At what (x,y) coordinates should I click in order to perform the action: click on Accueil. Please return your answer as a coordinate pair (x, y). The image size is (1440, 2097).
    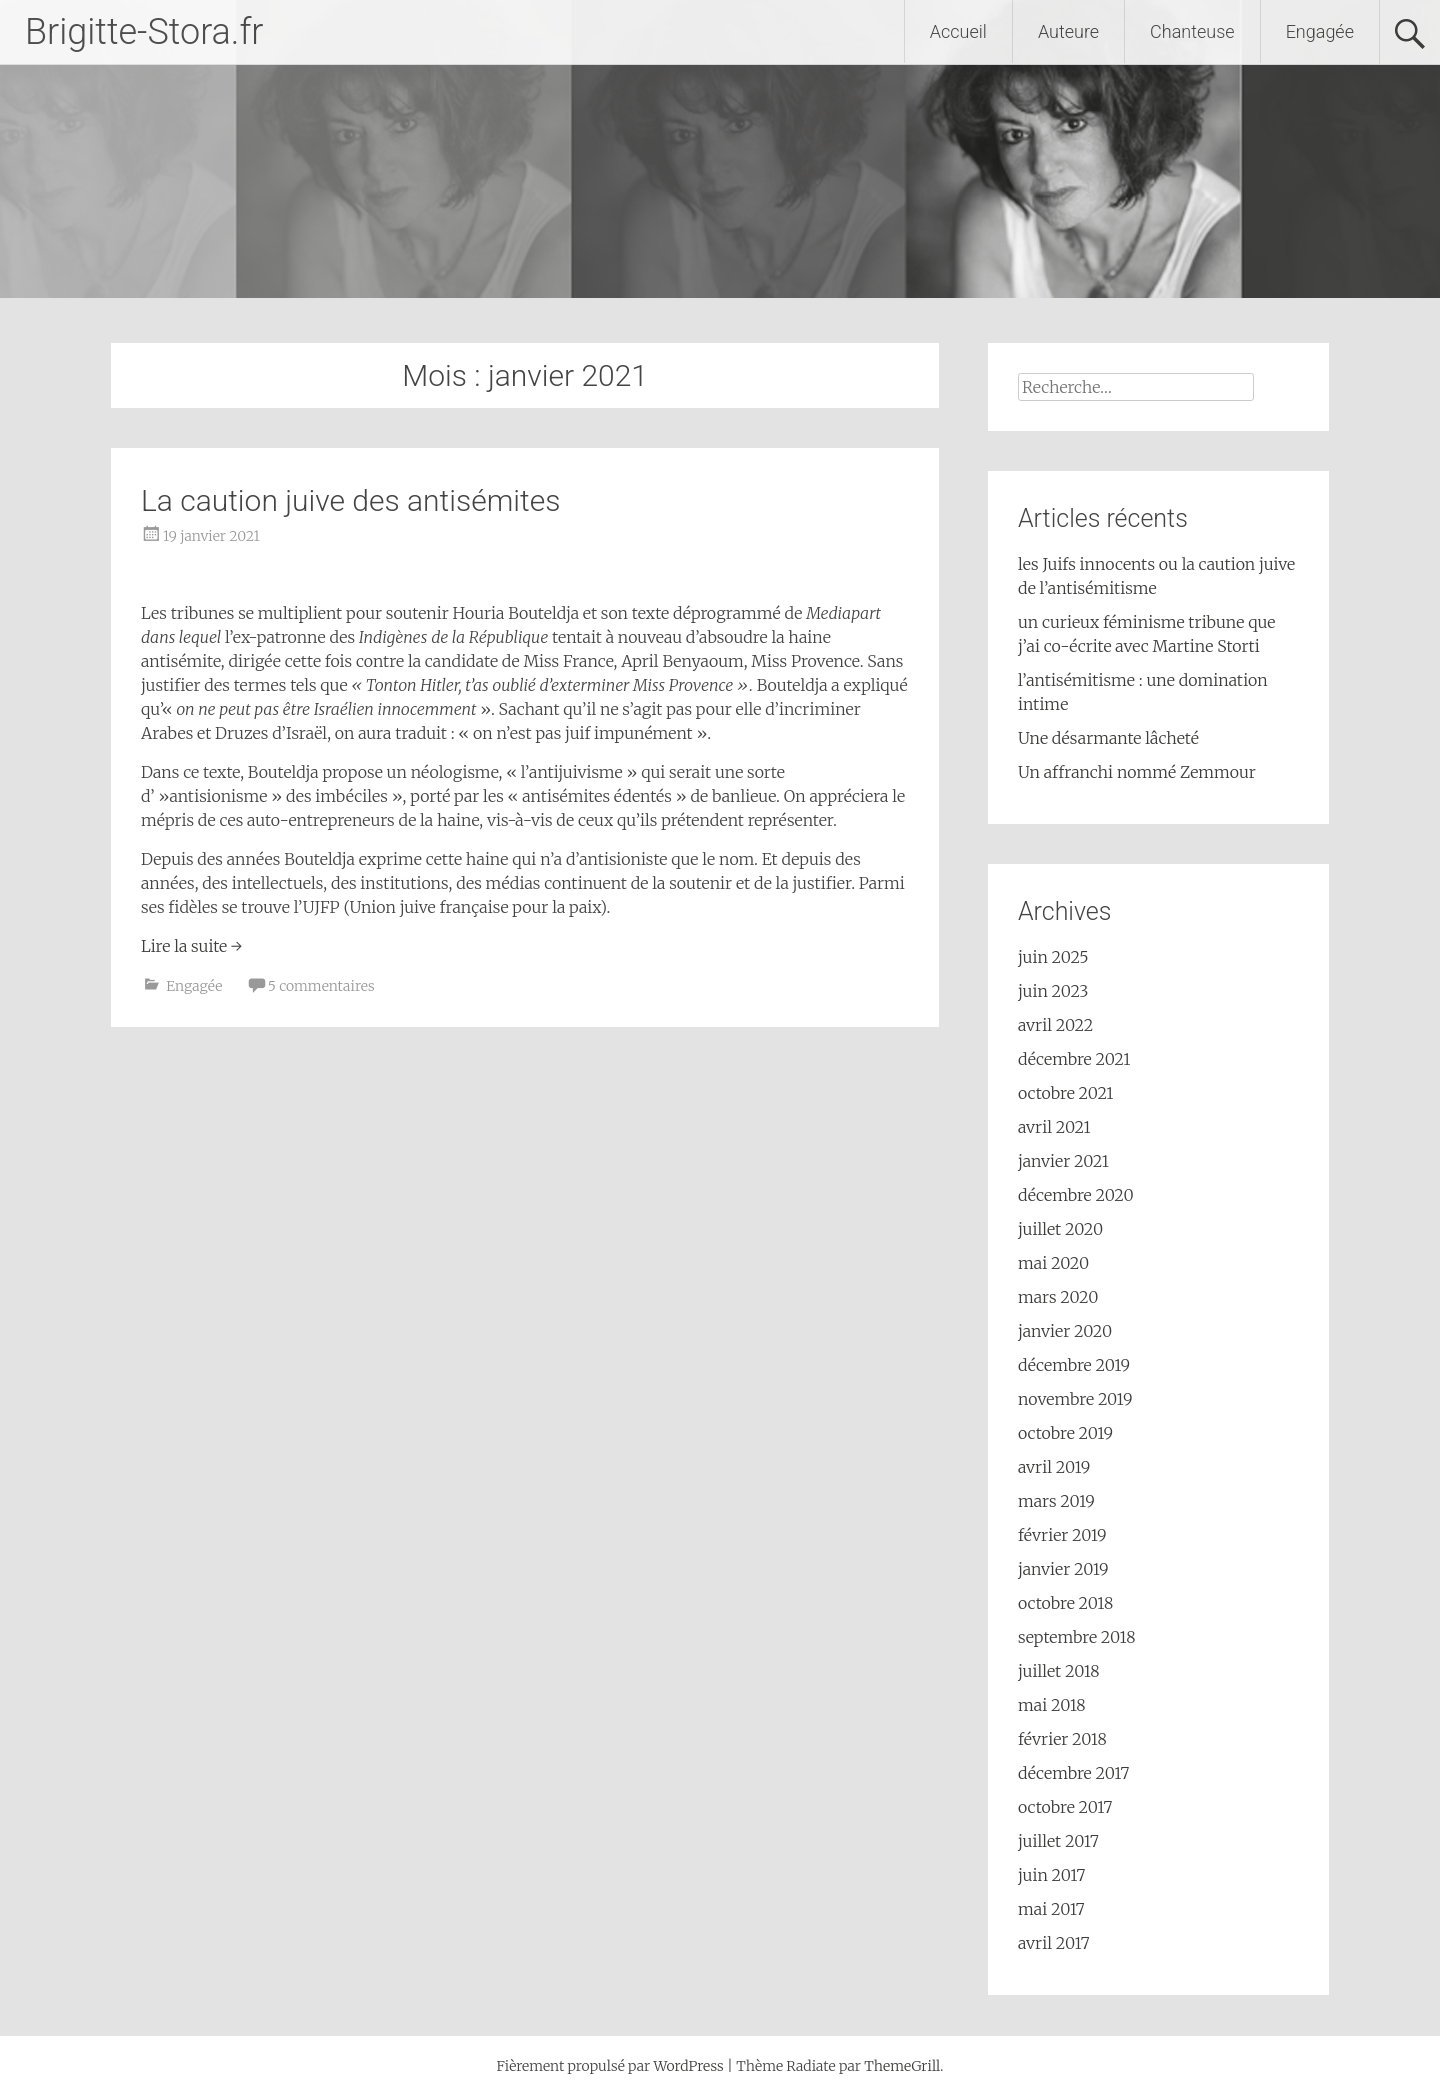
    Looking at the image, I should click on (958, 31).